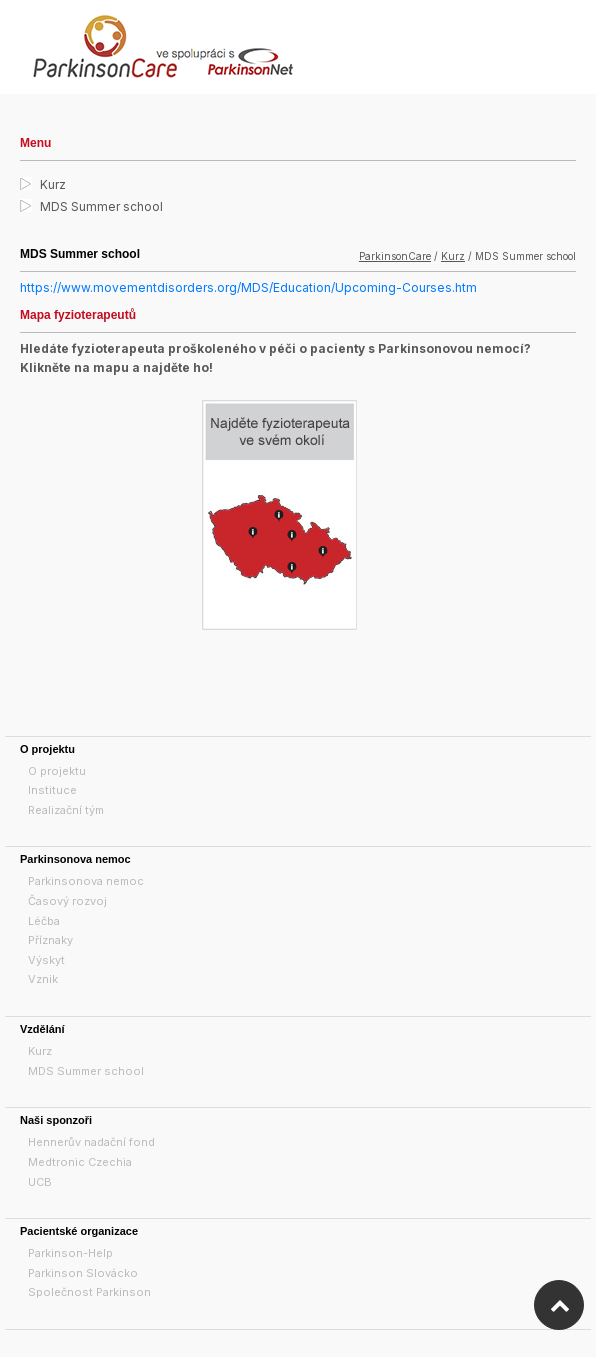  What do you see at coordinates (248, 287) in the screenshot?
I see `https://www.movementdisorders.org/MDS/Education/Upcoming-Courses.htm` at bounding box center [248, 287].